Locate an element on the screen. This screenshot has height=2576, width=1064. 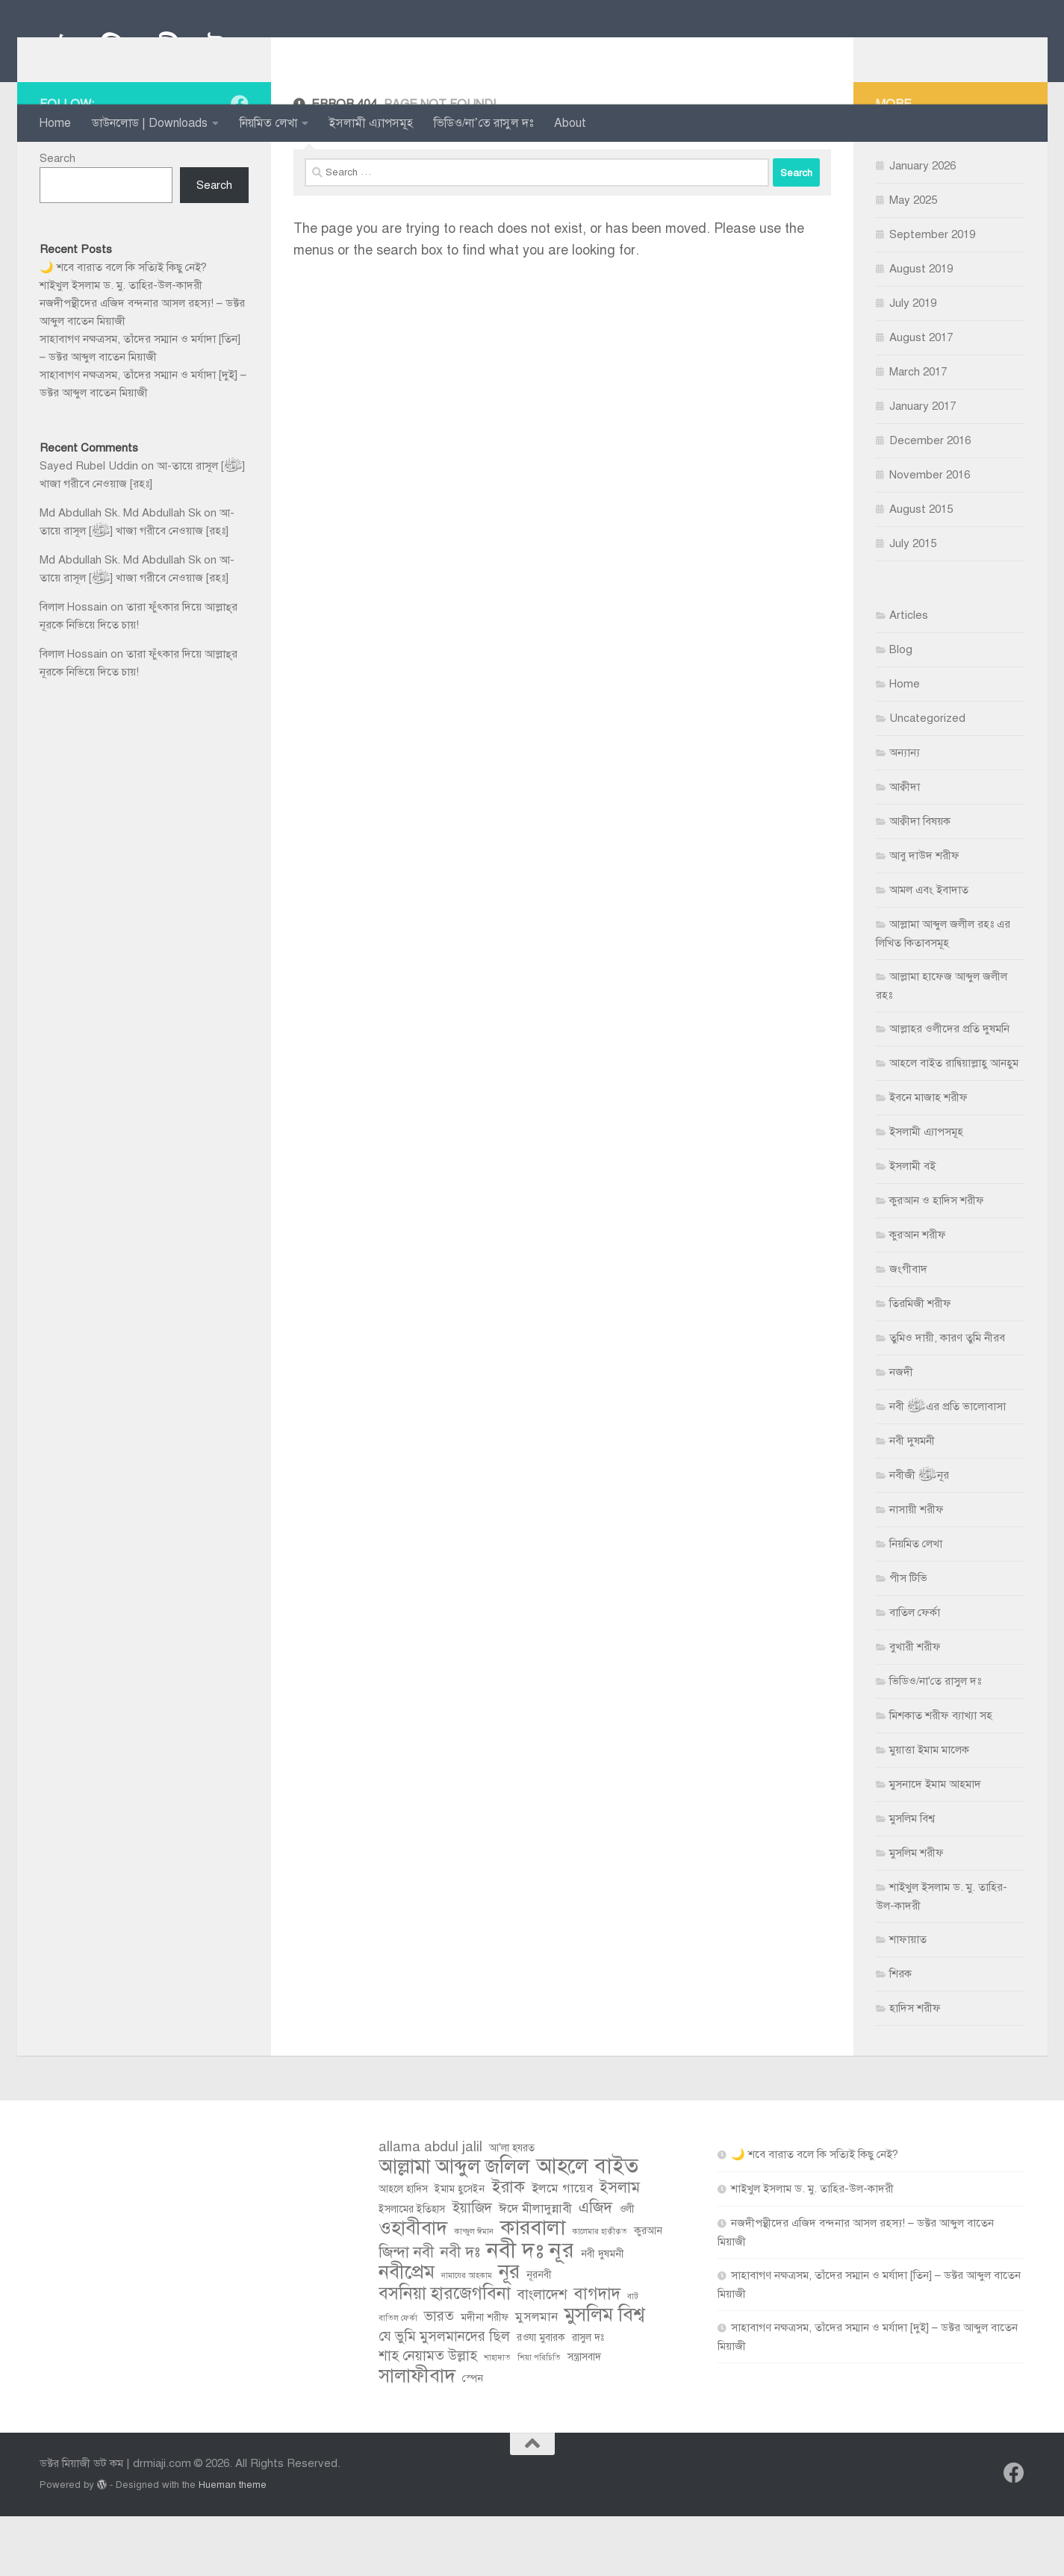
বাতিল ফের্কা [বাতিল ফের্কা (2 items)] is located at coordinates (398, 2378).